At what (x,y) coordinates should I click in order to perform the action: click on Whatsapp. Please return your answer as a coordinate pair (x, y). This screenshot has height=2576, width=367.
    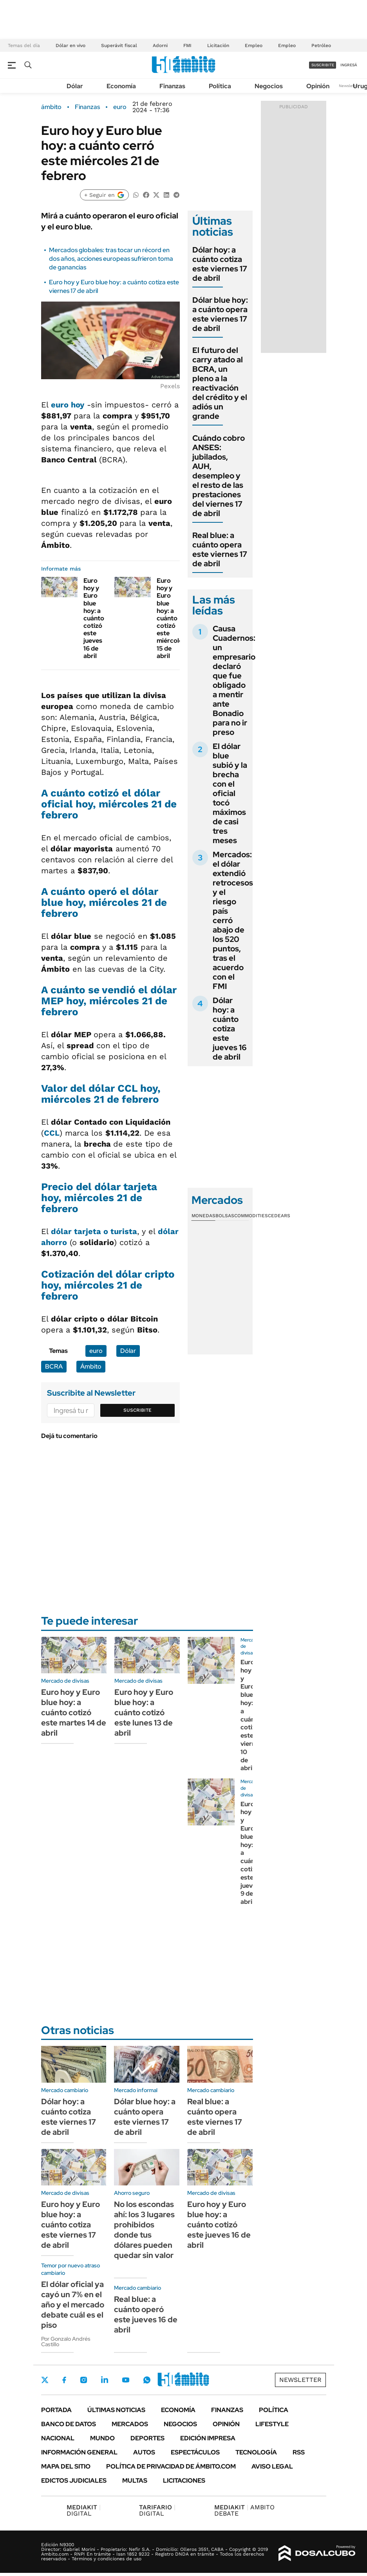
    Looking at the image, I should click on (146, 2379).